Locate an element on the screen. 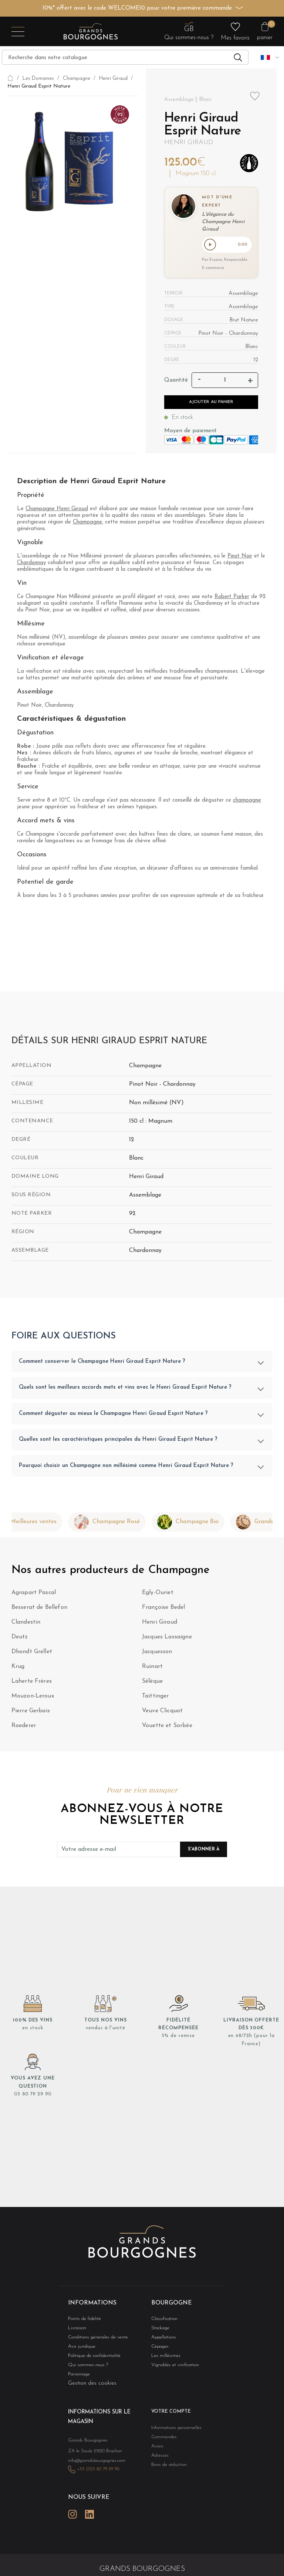 This screenshot has width=284, height=2576. Jacques Lassaigne is located at coordinates (167, 1638).